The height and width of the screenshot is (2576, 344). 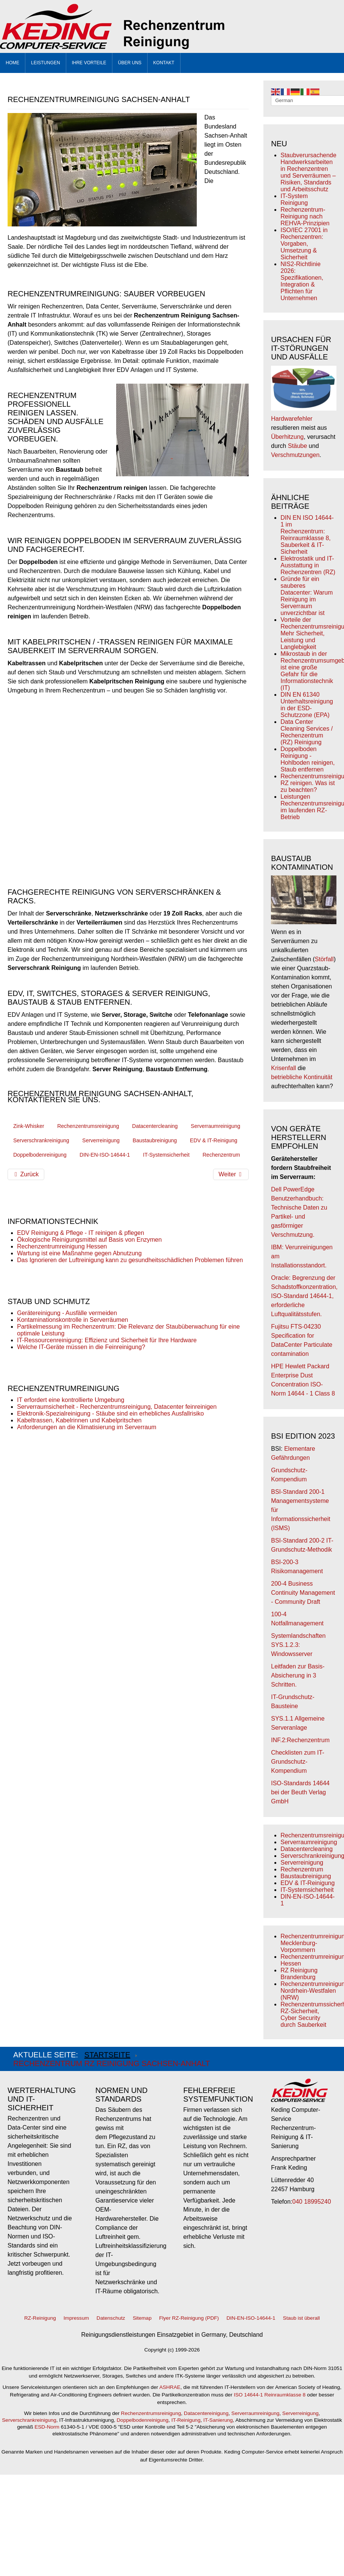 I want to click on Staub ist überall, so click(x=301, y=2318).